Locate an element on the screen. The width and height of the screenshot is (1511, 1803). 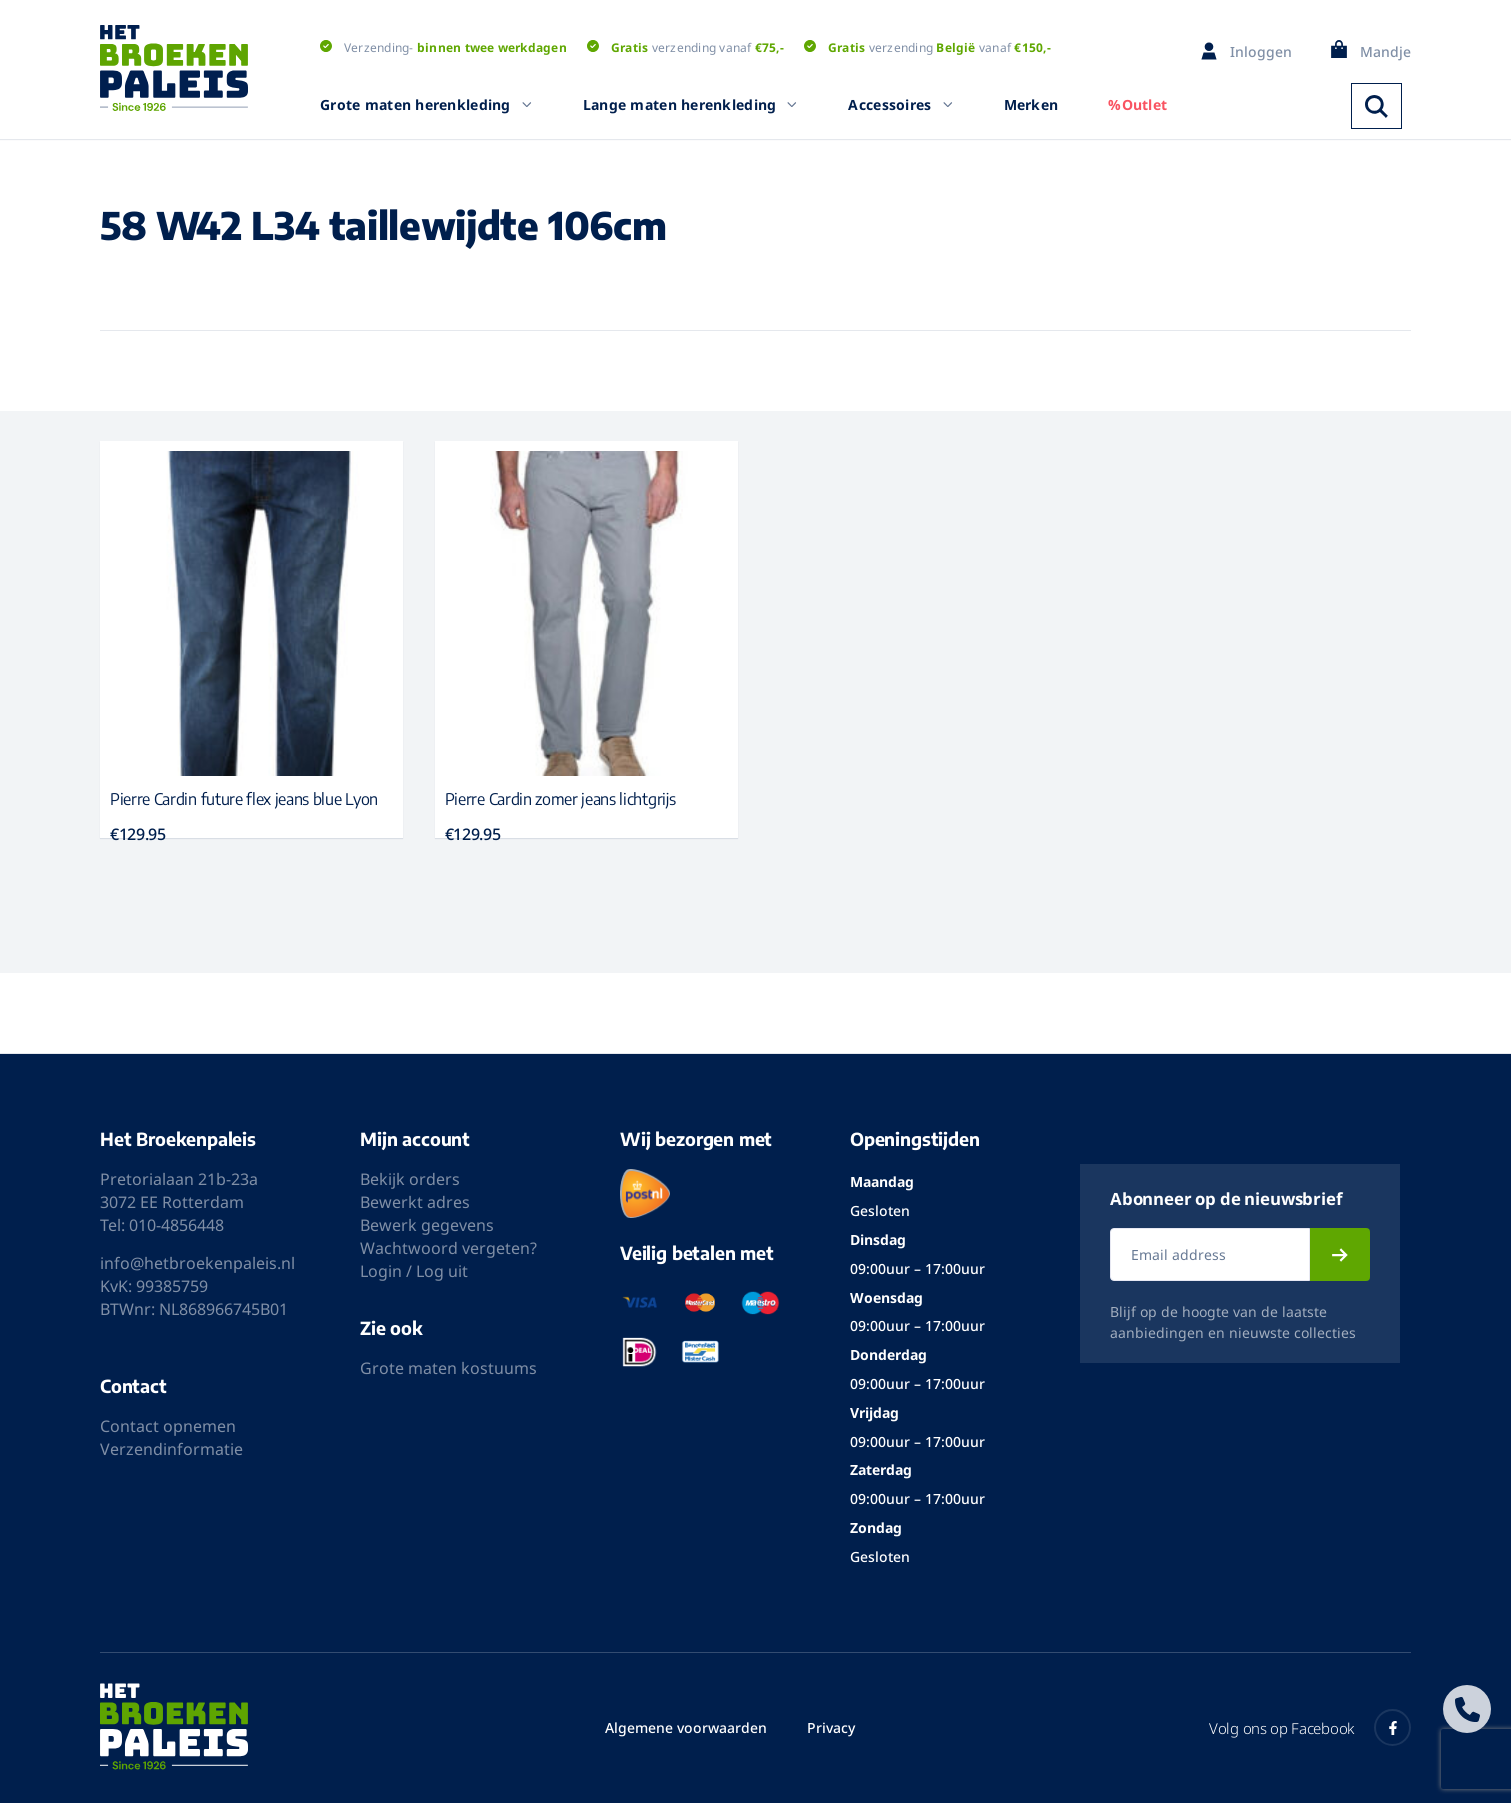
Bewerk gegevens is located at coordinates (427, 1225).